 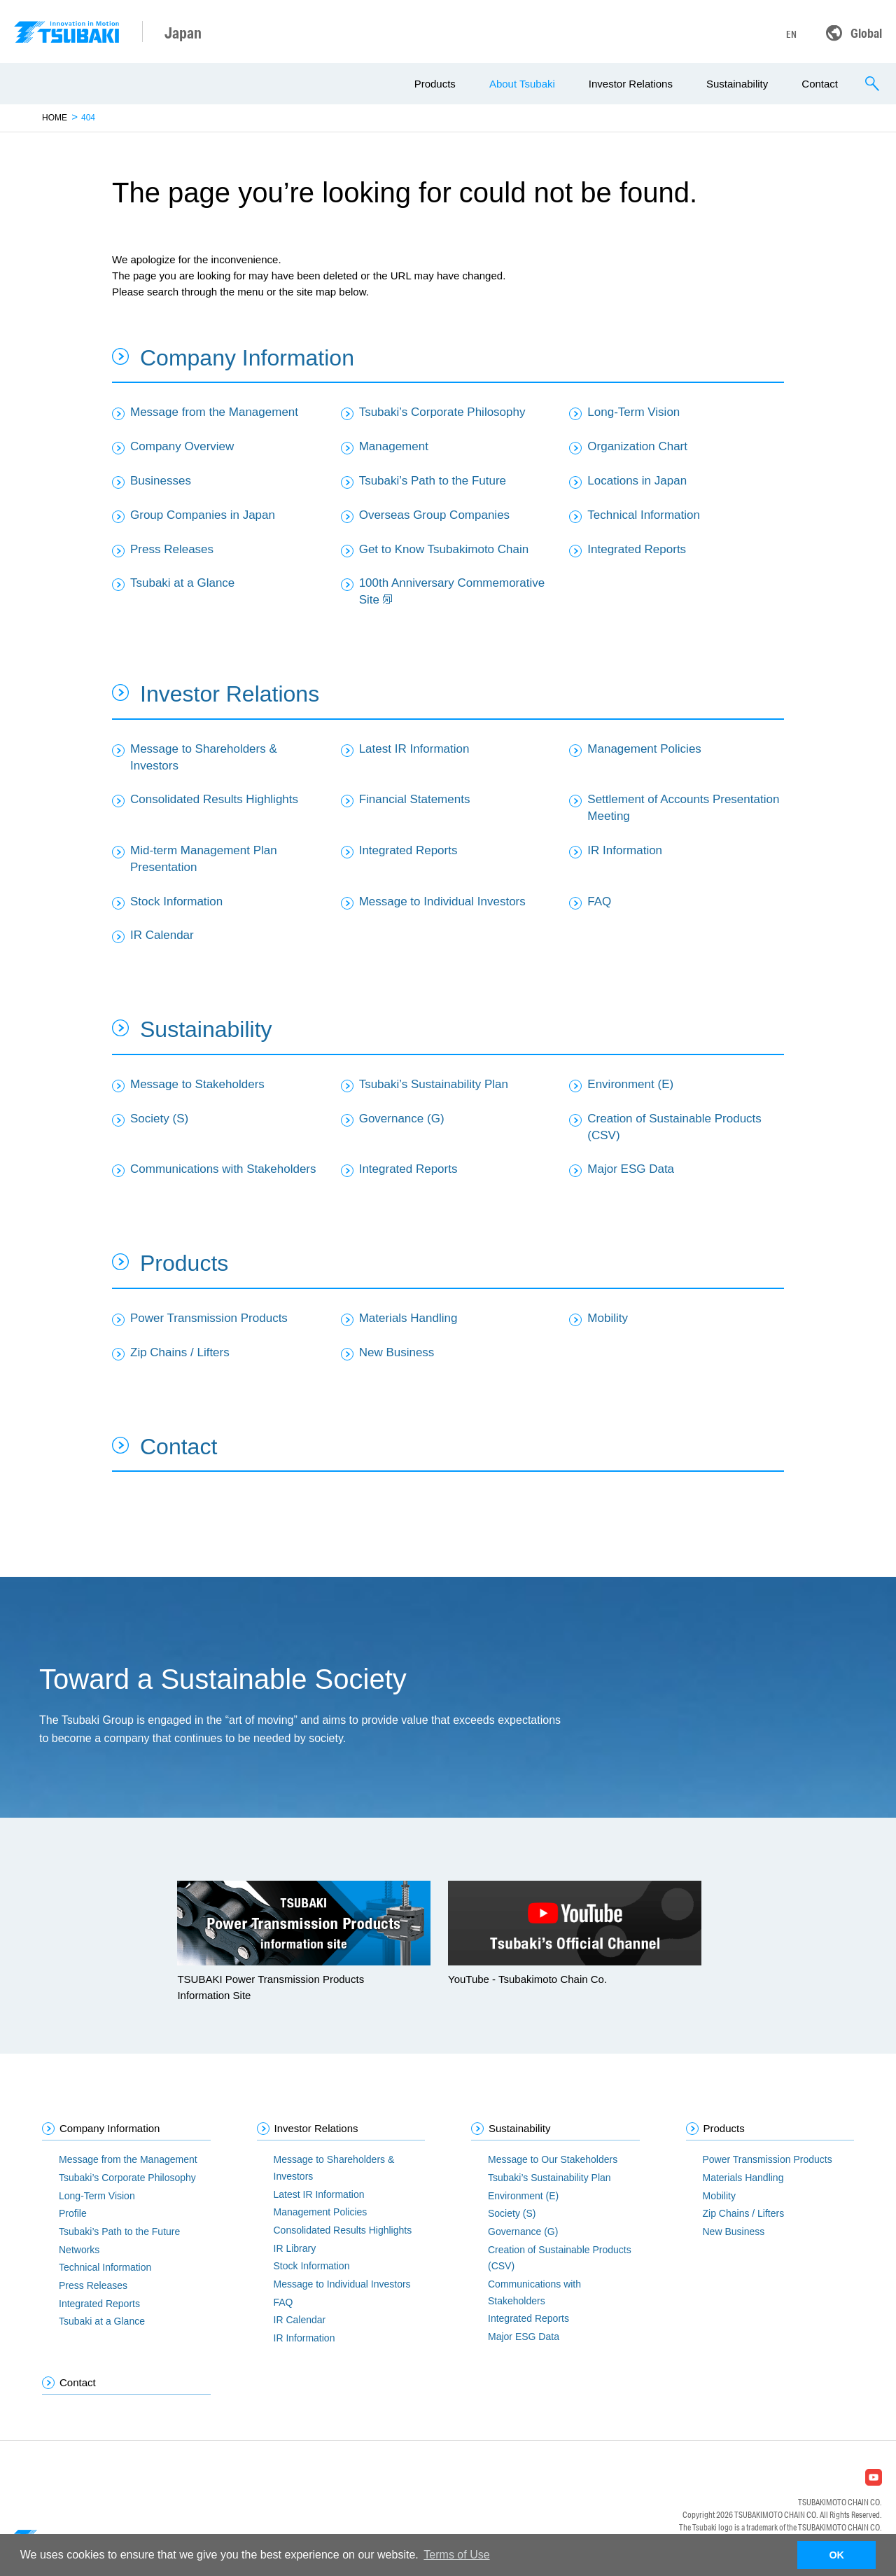 I want to click on Press Releases, so click(x=172, y=549).